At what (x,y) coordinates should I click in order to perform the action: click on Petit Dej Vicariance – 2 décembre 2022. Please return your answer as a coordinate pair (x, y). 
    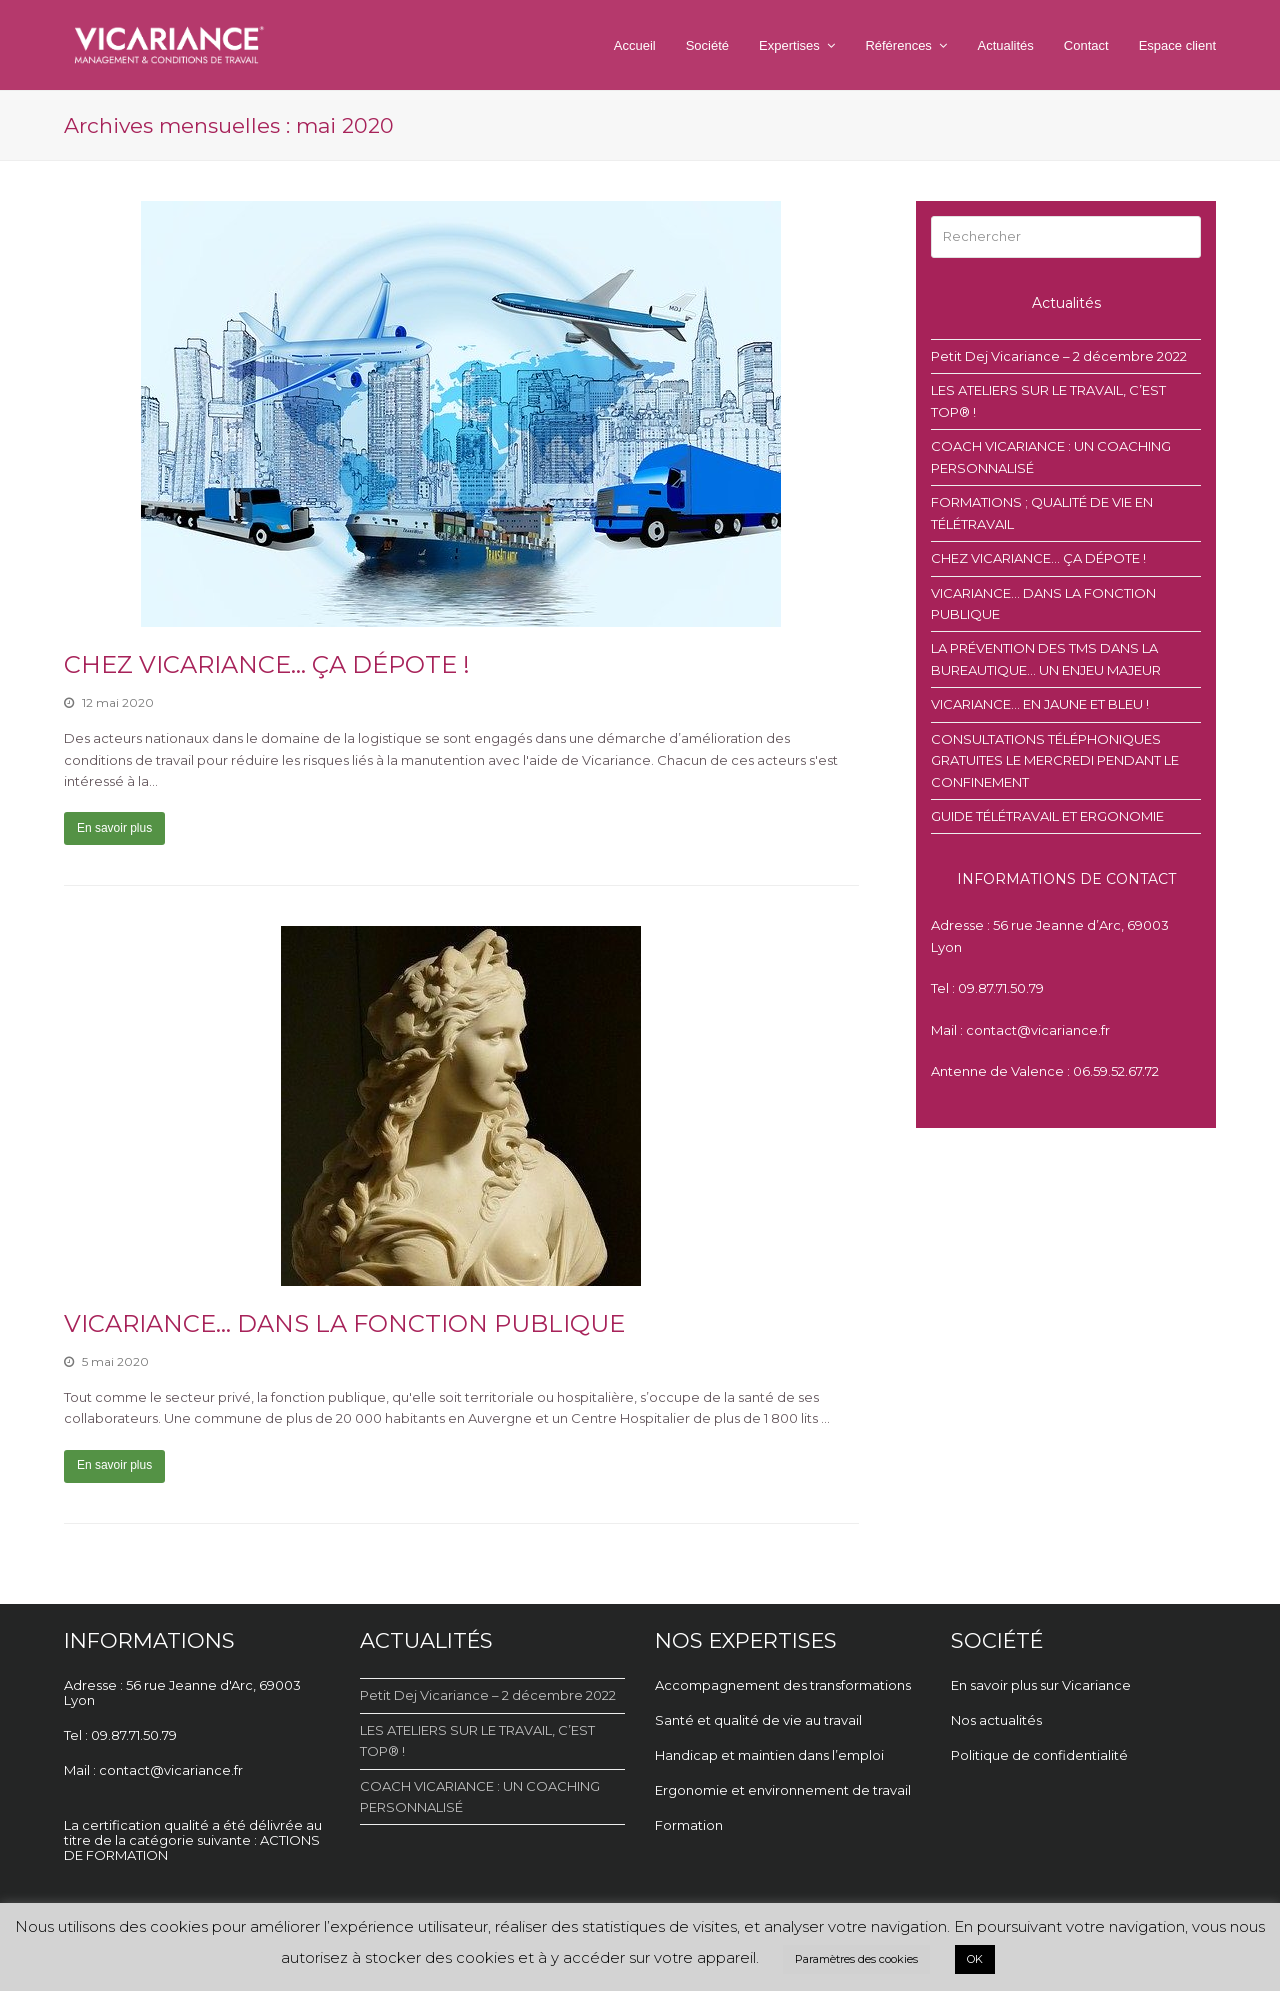
    Looking at the image, I should click on (1059, 356).